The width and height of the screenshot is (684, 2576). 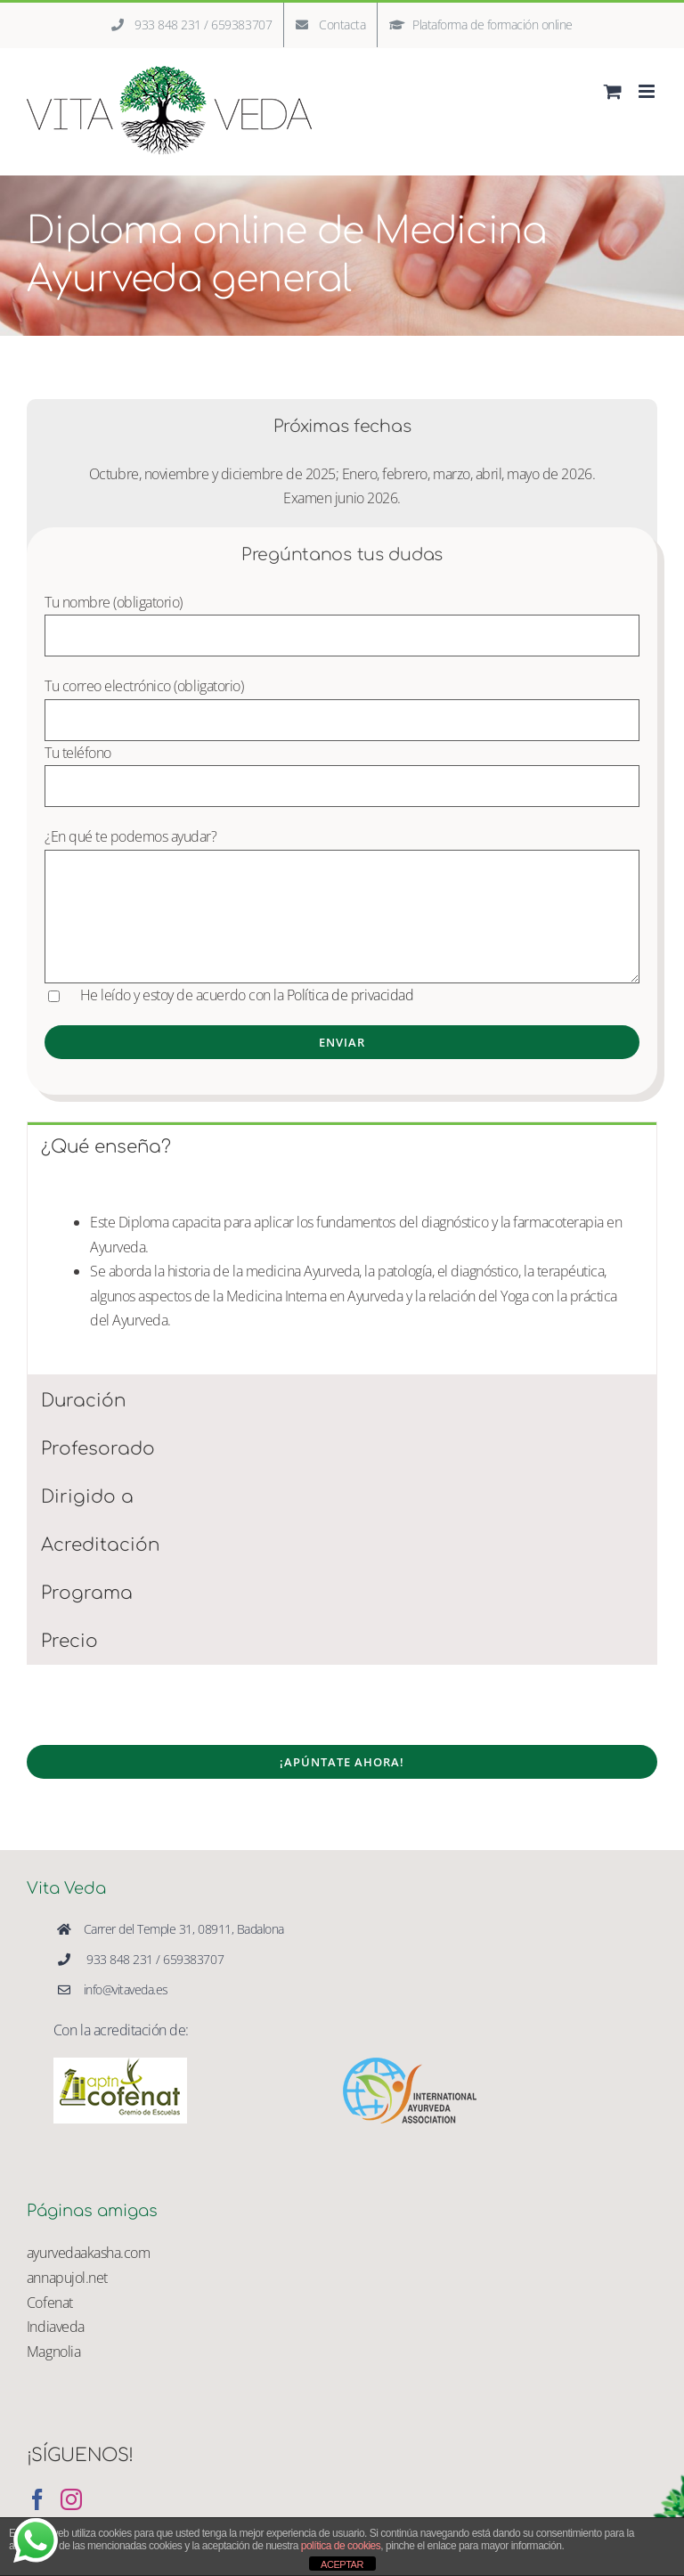 I want to click on Indiaveda, so click(x=56, y=2326).